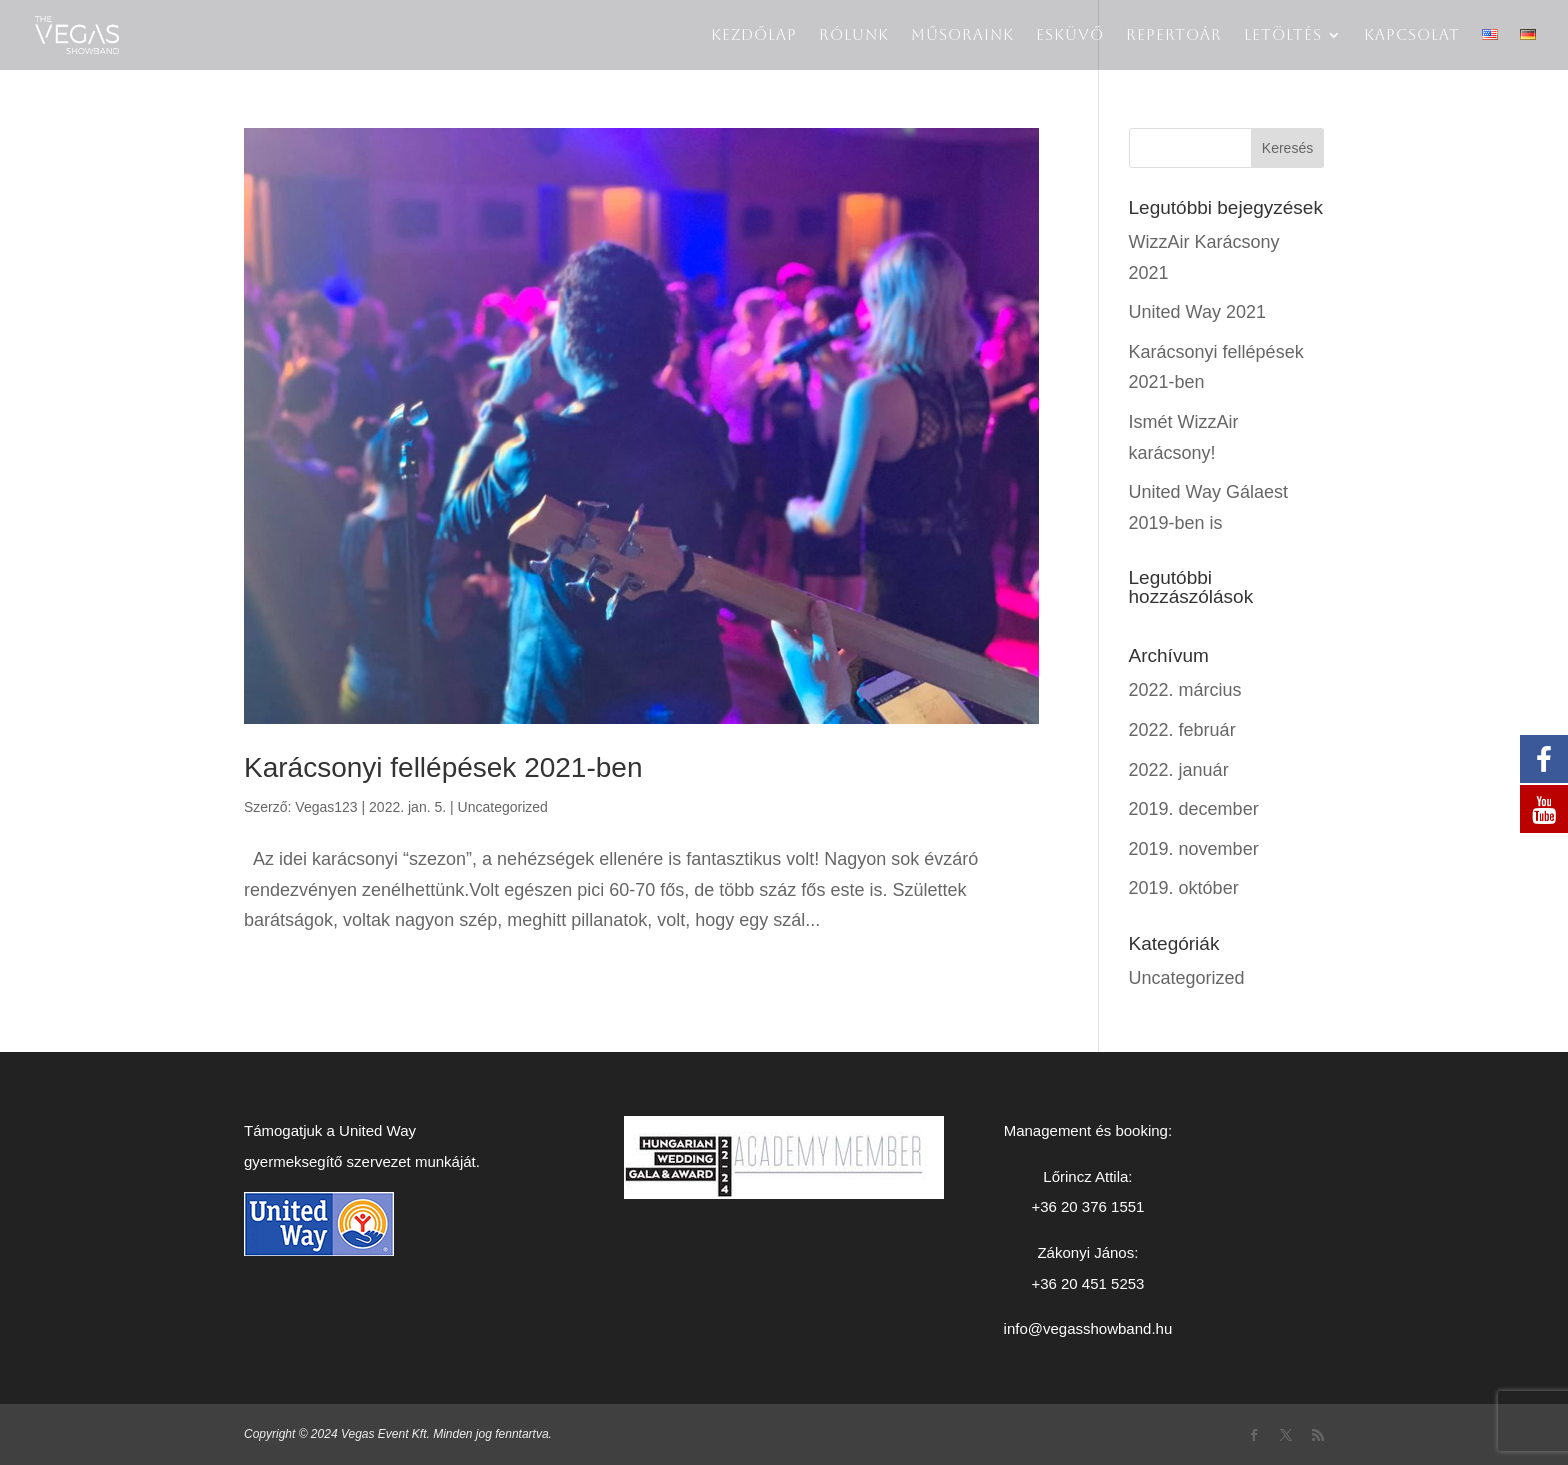 This screenshot has width=1568, height=1465. What do you see at coordinates (1184, 888) in the screenshot?
I see `2019. október` at bounding box center [1184, 888].